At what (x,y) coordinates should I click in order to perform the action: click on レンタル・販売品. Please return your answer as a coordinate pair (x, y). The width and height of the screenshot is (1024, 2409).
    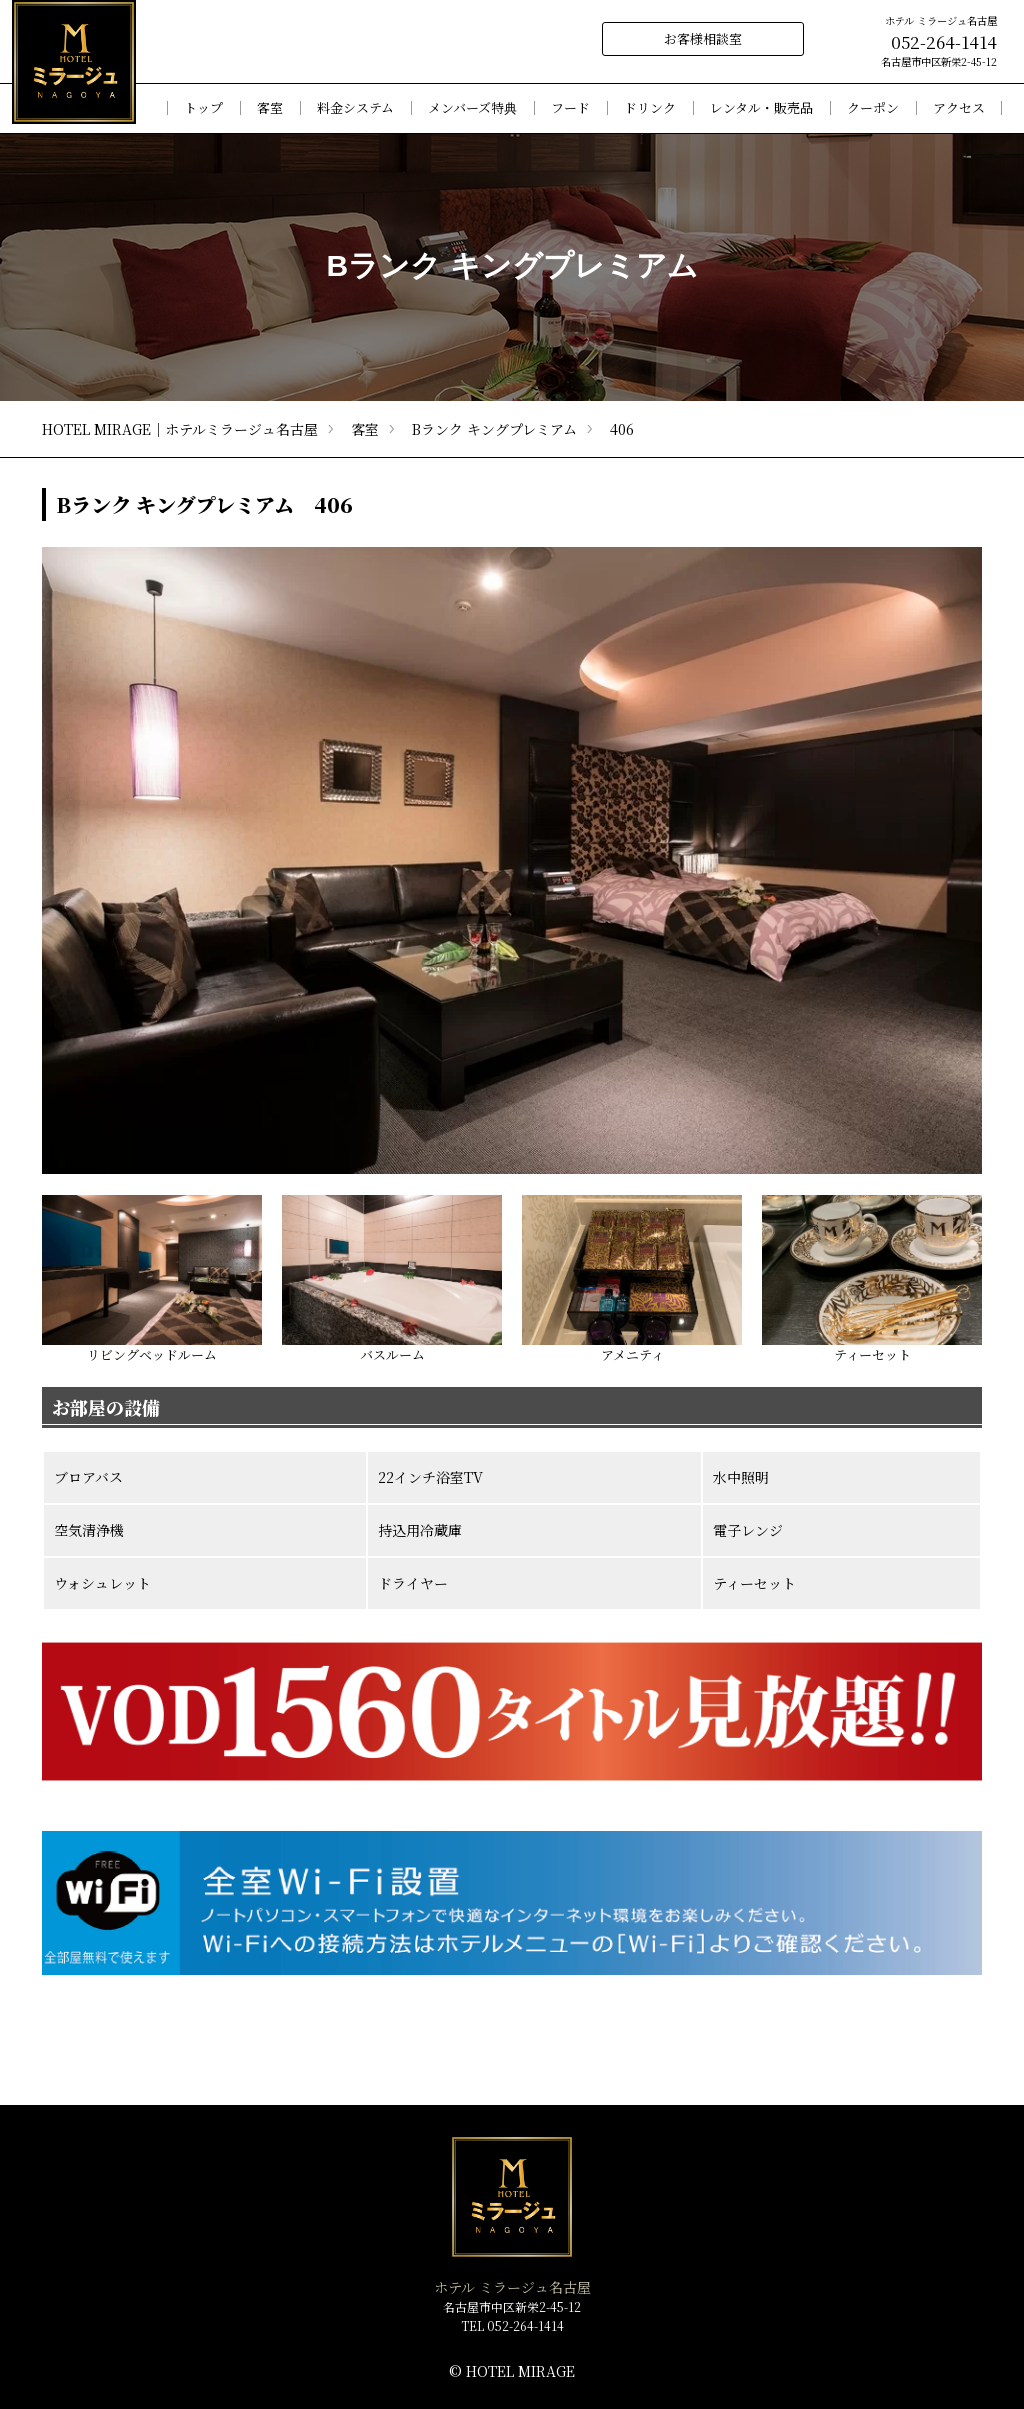
    Looking at the image, I should click on (761, 108).